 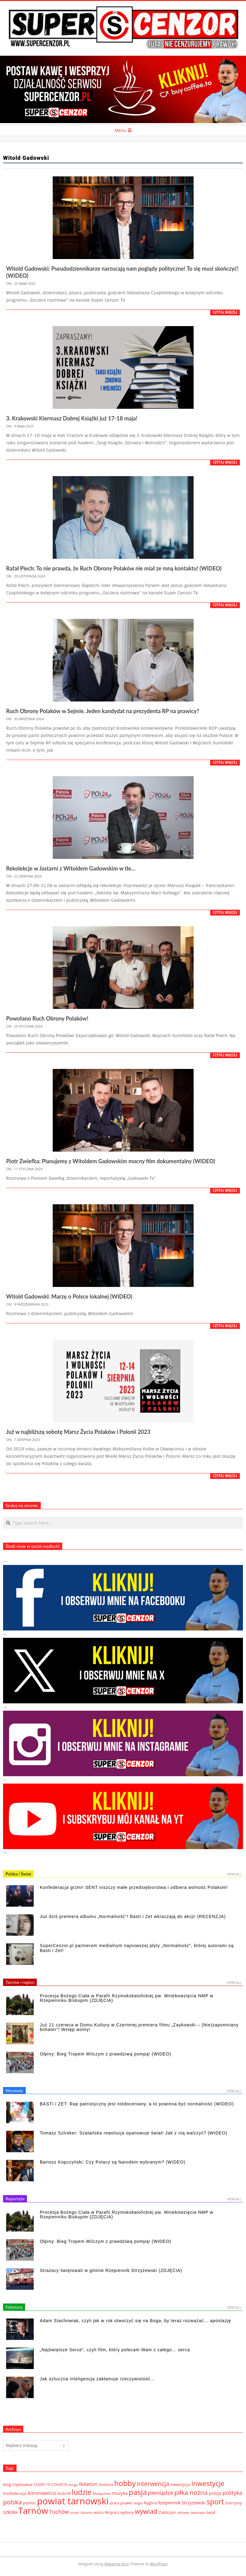 I want to click on szkoła [szkoła (70 elementów)], so click(x=10, y=2512).